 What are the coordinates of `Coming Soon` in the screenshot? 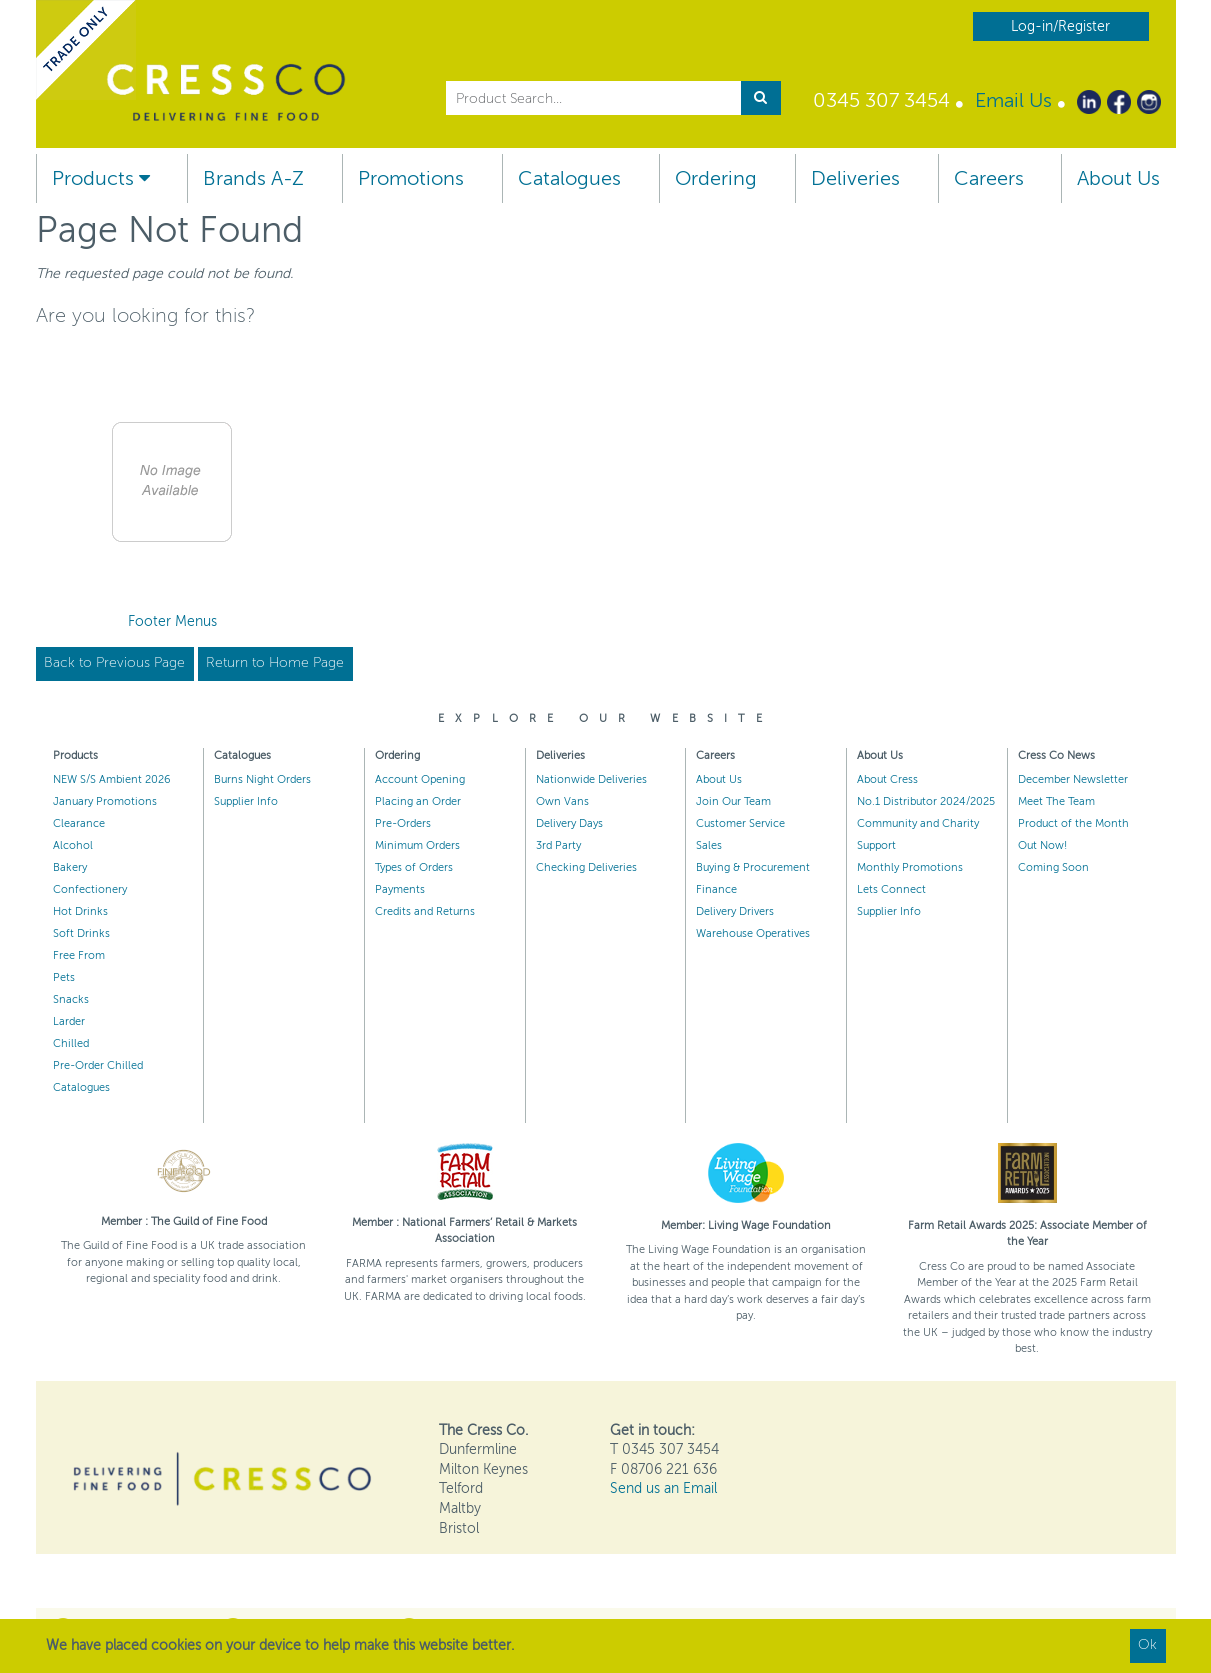 It's located at (1053, 867).